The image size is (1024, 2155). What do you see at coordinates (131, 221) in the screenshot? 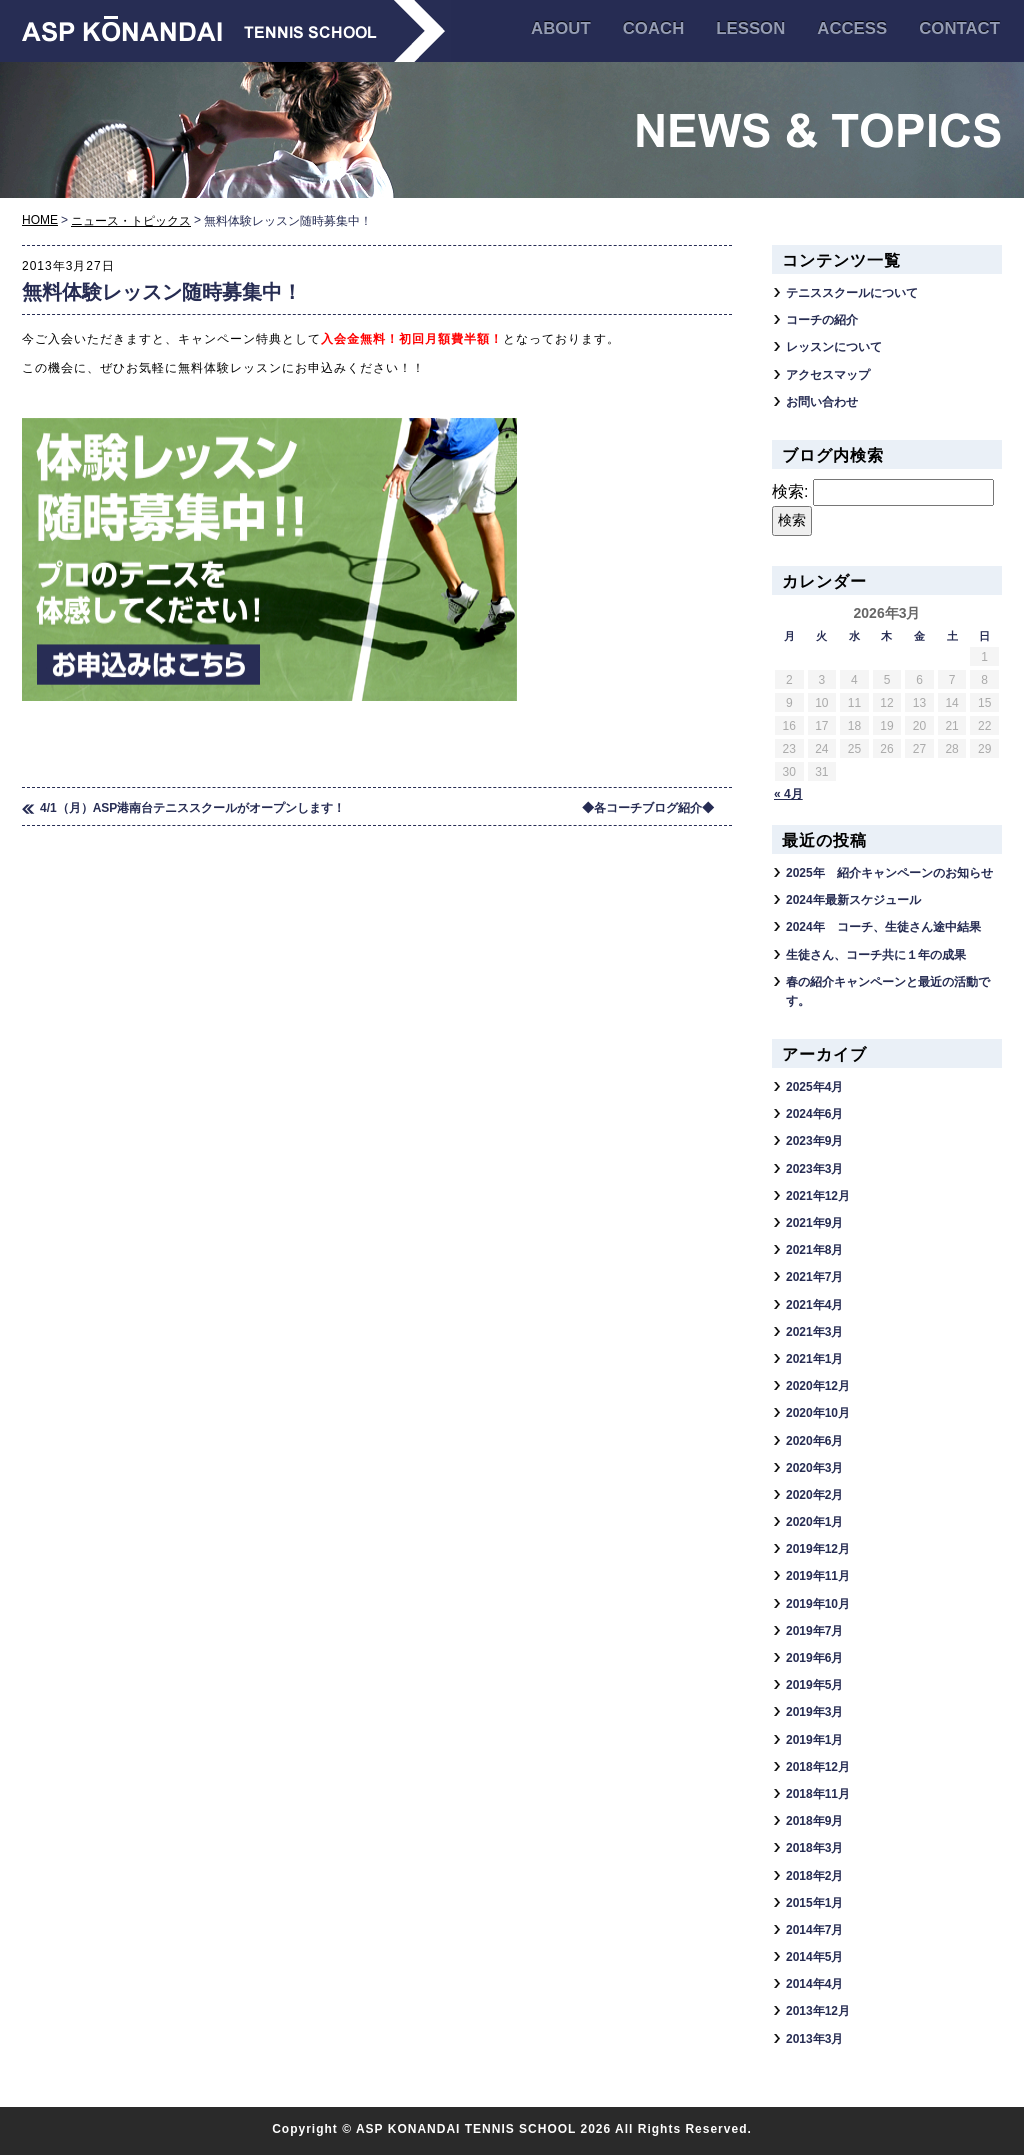
I see `ニュース・トピックス` at bounding box center [131, 221].